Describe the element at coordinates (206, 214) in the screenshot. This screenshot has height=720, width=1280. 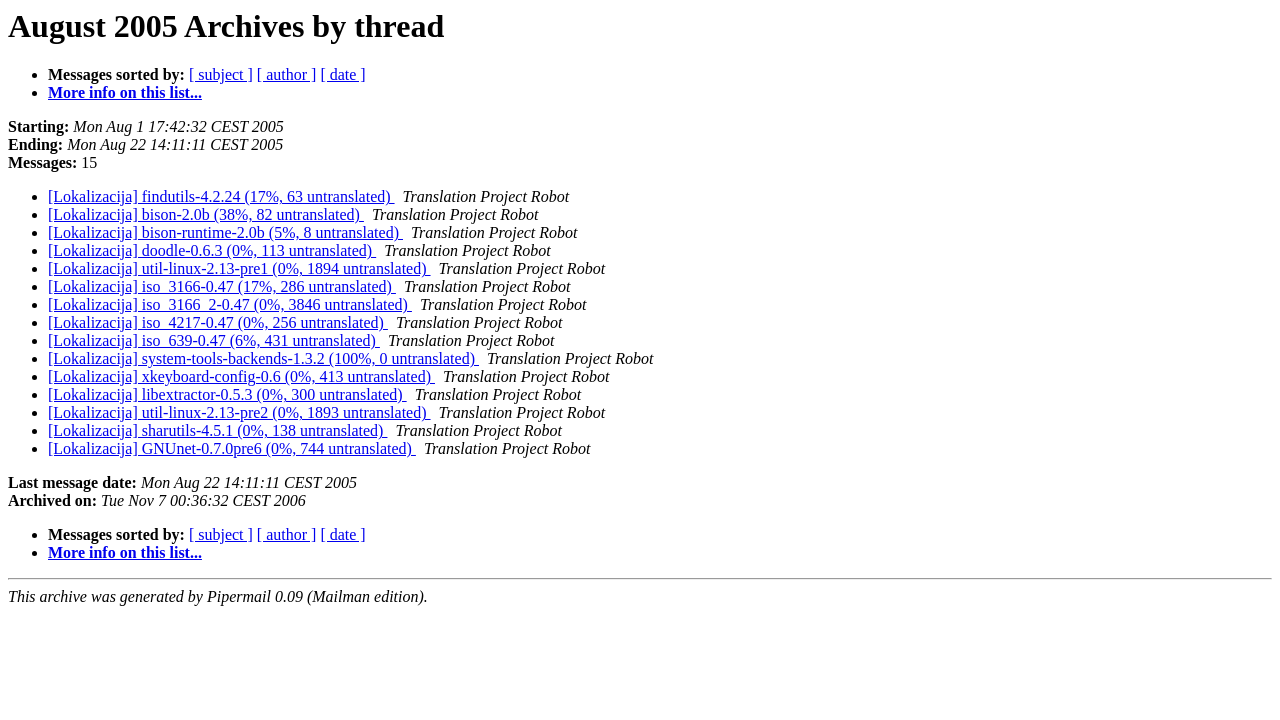
I see `[Lokalizacija] bison-2.0b (38%, 82 untranslated)` at that location.